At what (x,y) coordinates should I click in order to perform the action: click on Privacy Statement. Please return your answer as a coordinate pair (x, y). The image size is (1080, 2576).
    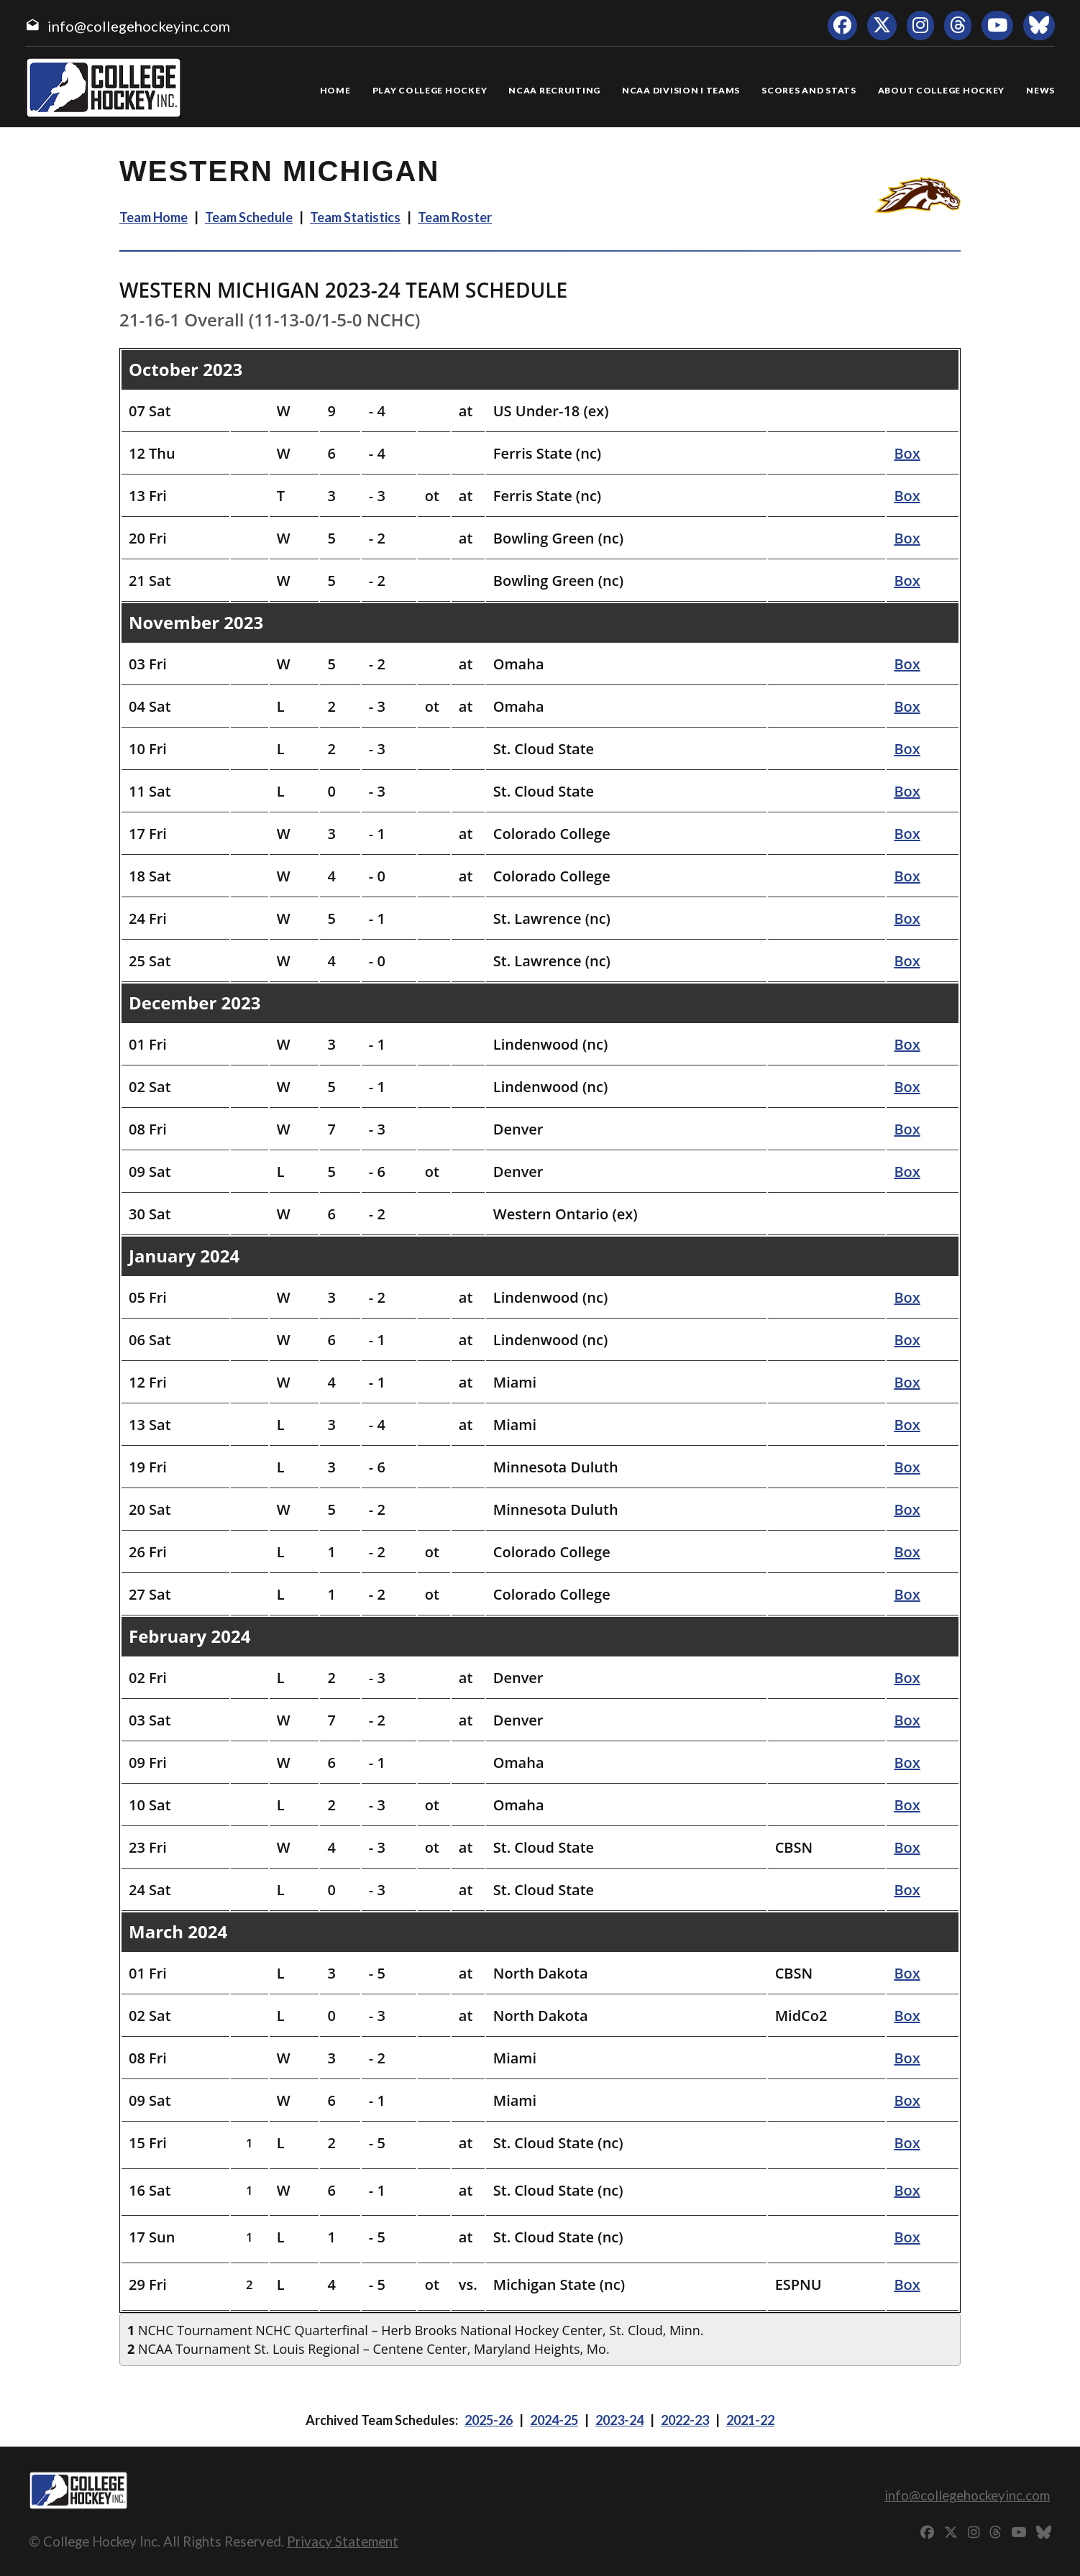
    Looking at the image, I should click on (342, 2541).